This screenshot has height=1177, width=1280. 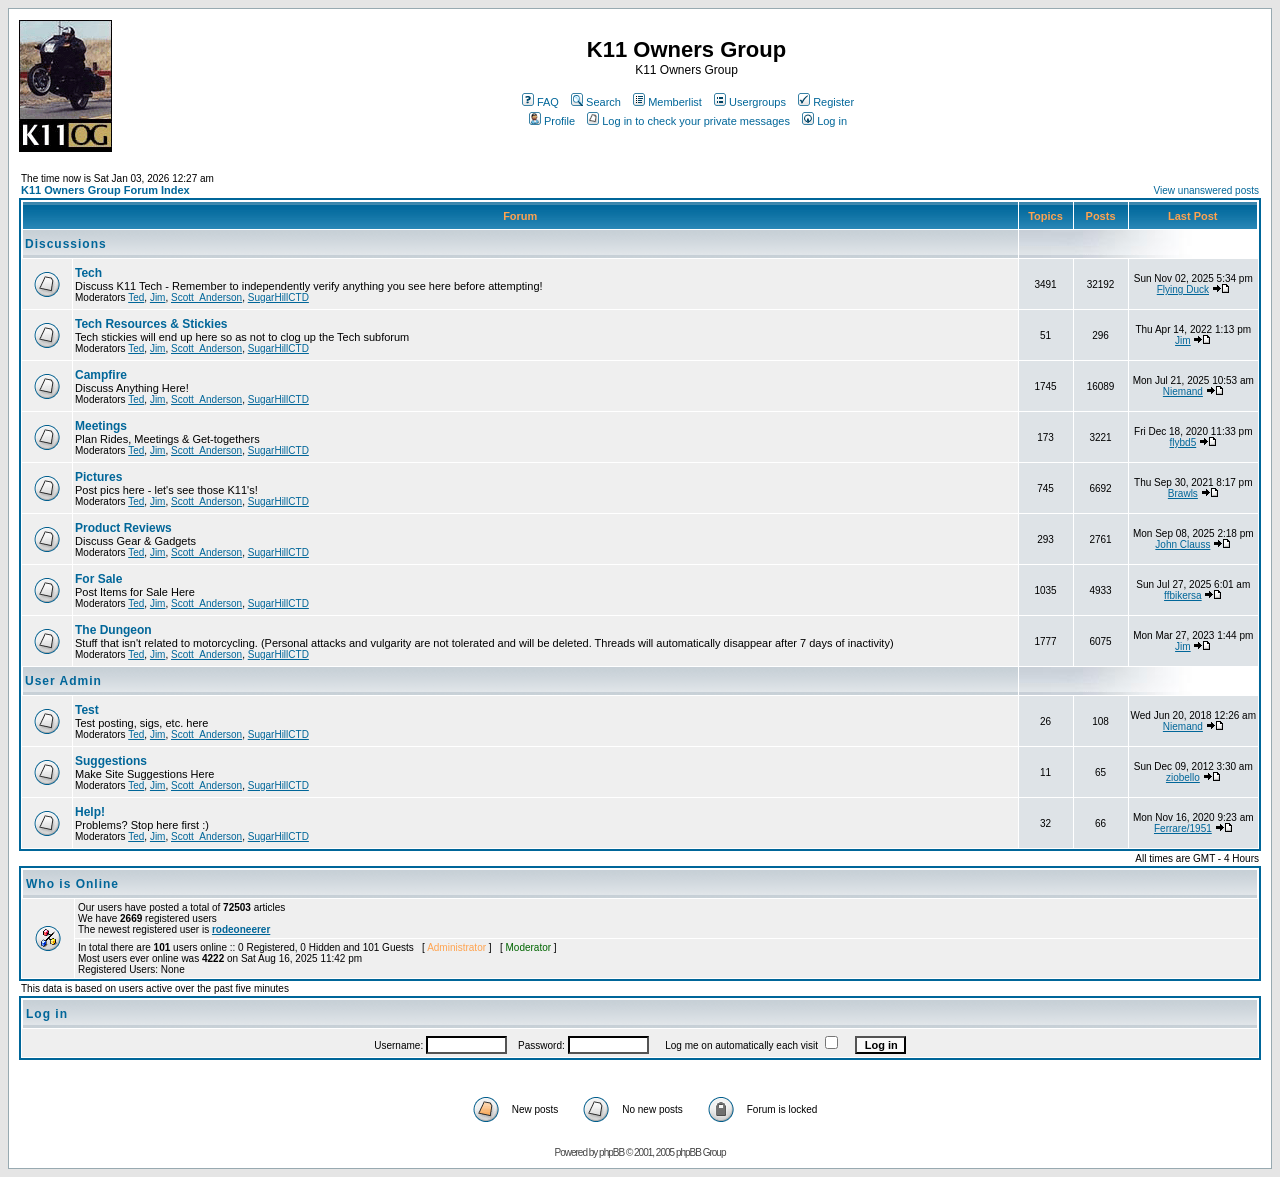 I want to click on Profile, so click(x=552, y=121).